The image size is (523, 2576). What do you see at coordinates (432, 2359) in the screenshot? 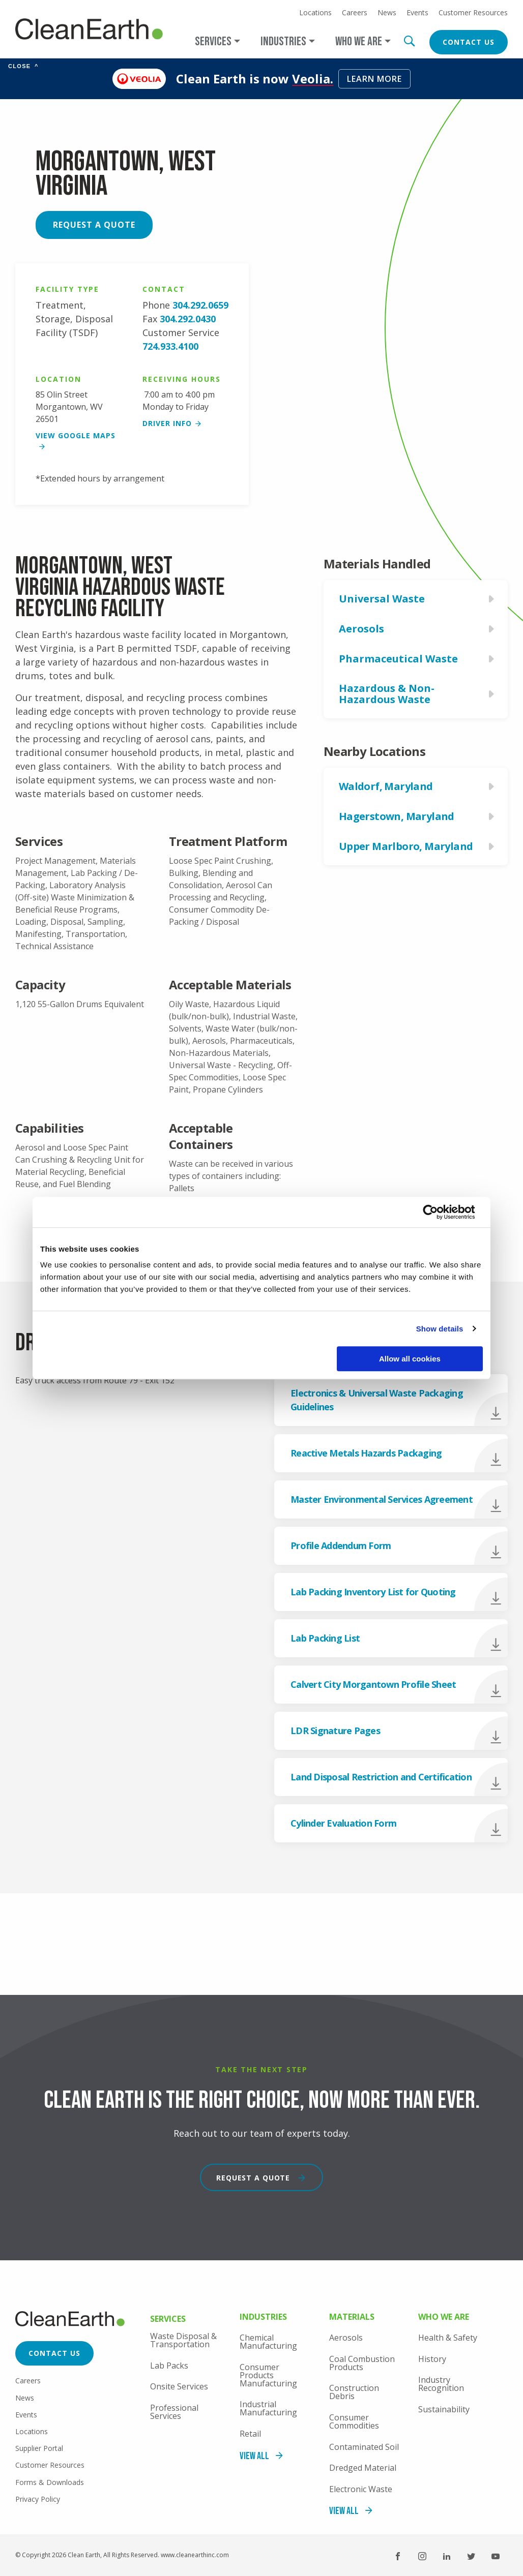
I see `History` at bounding box center [432, 2359].